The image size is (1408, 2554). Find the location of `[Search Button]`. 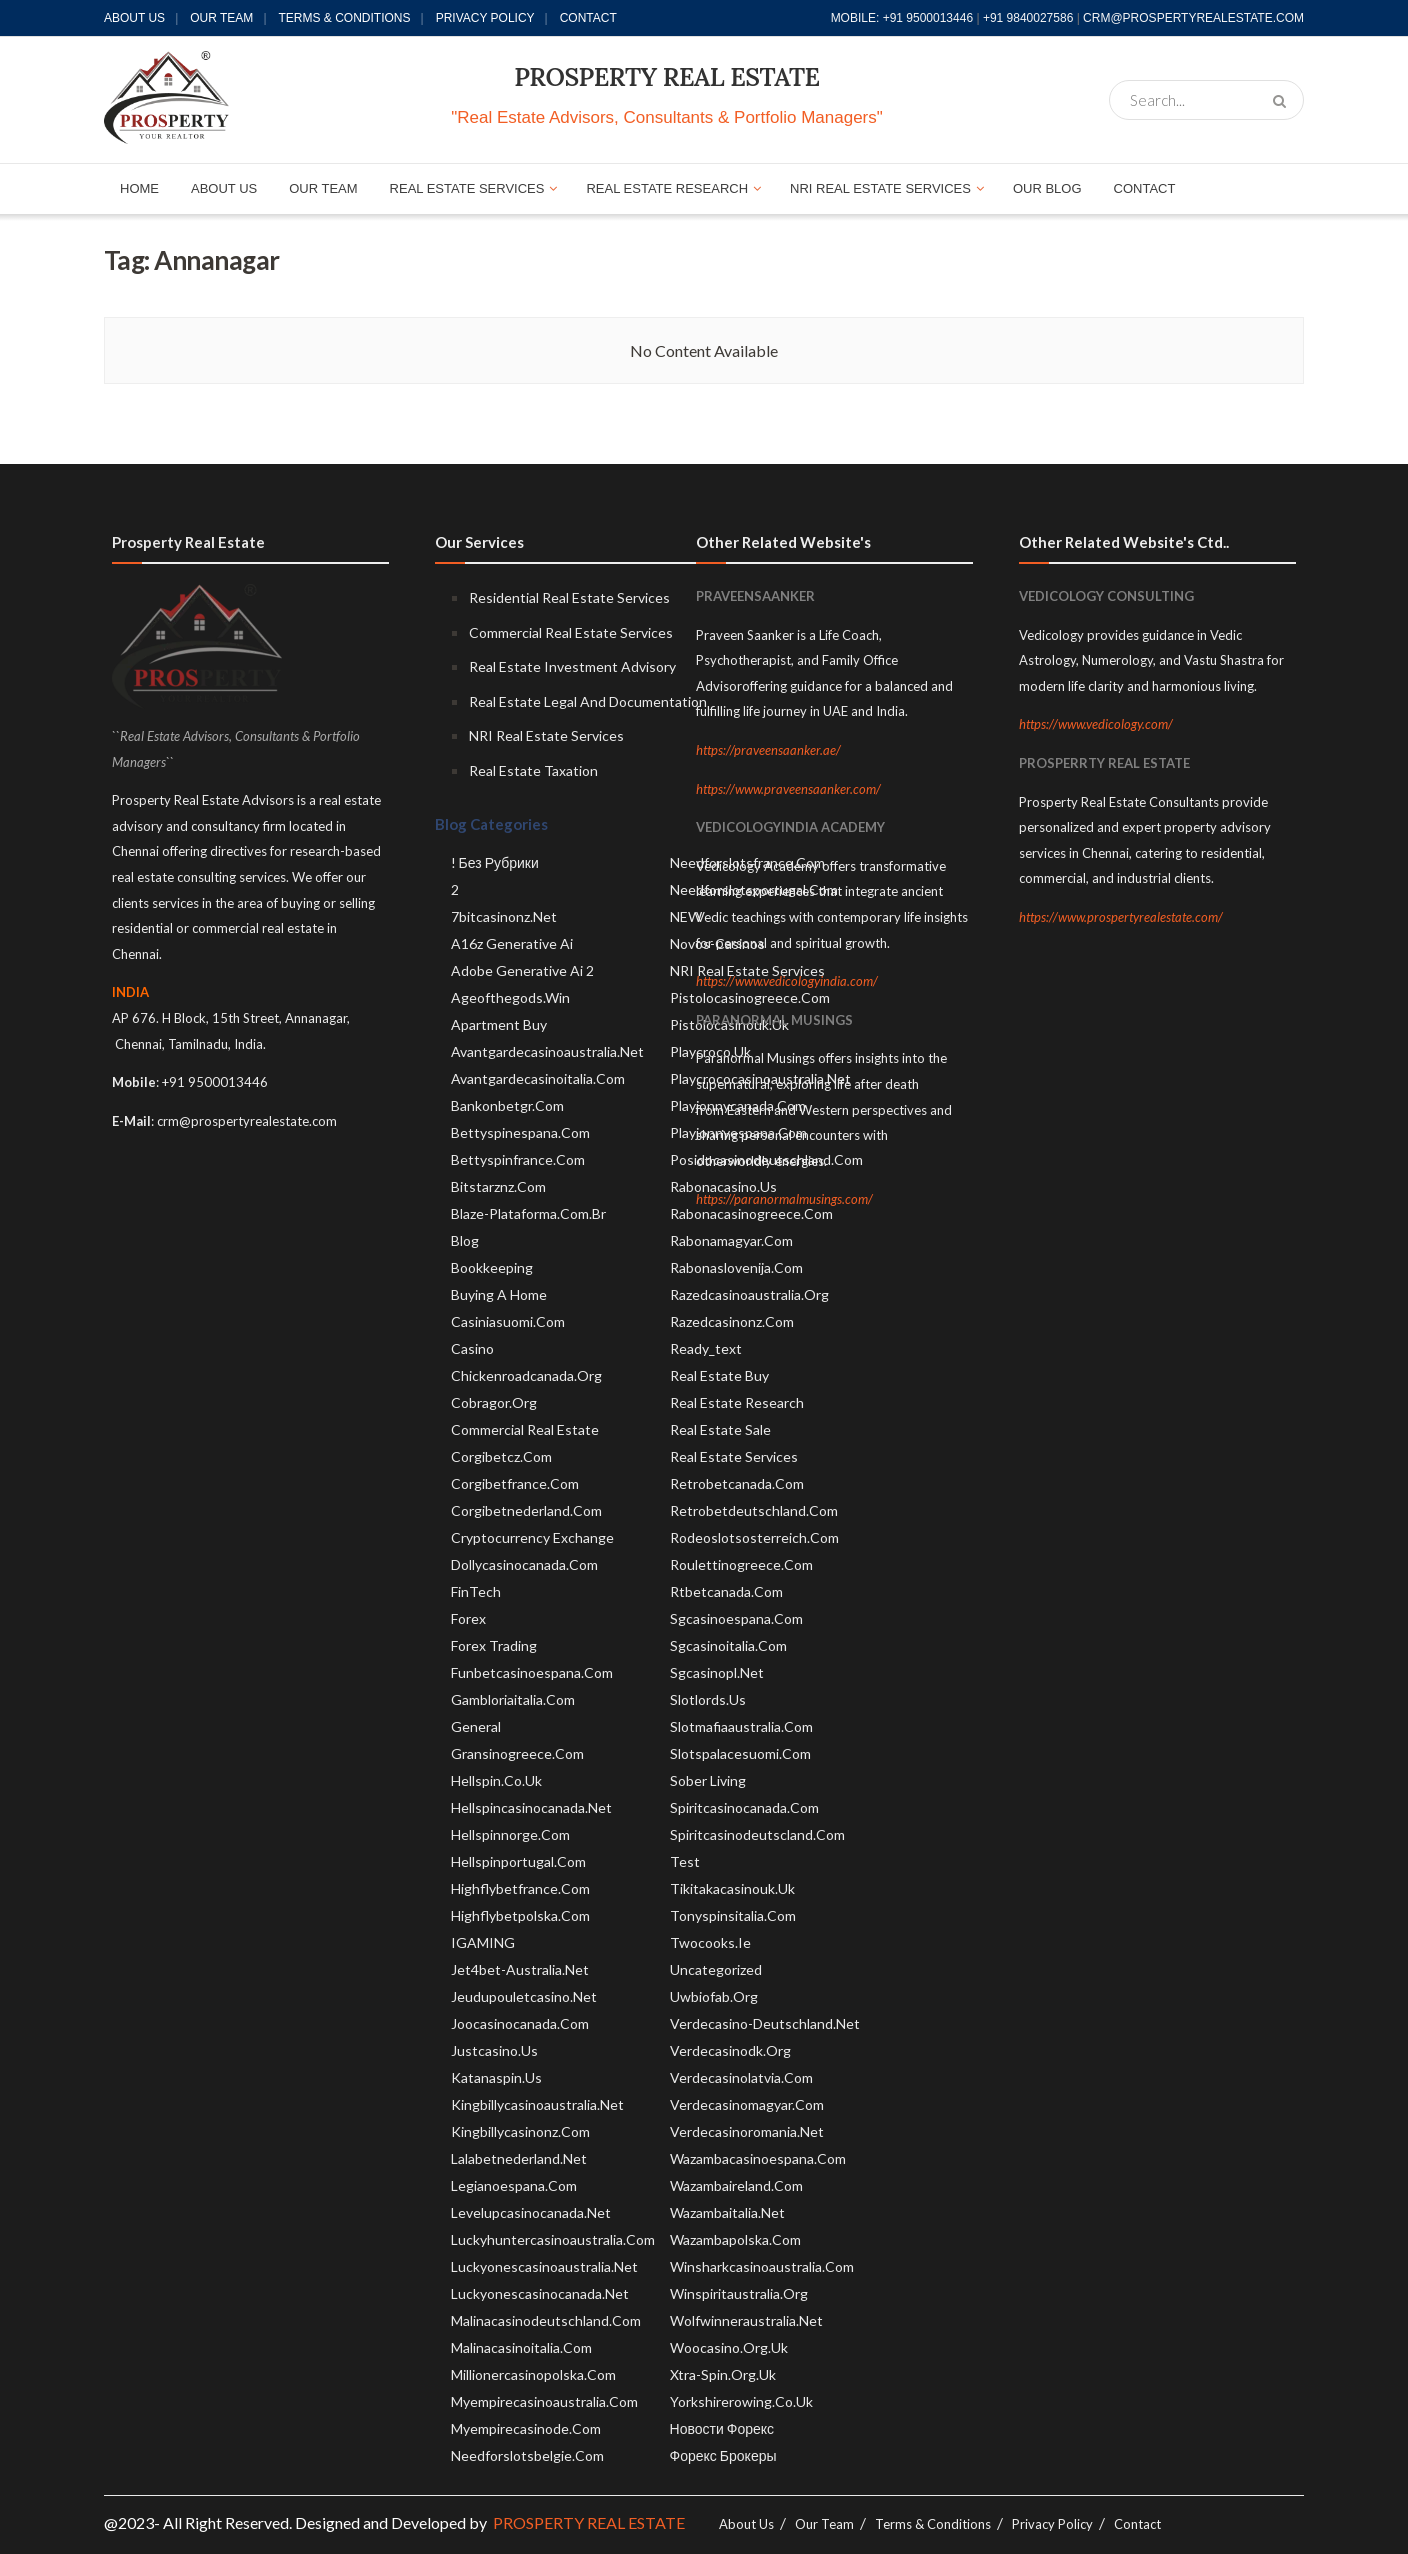

[Search Button] is located at coordinates (1283, 100).